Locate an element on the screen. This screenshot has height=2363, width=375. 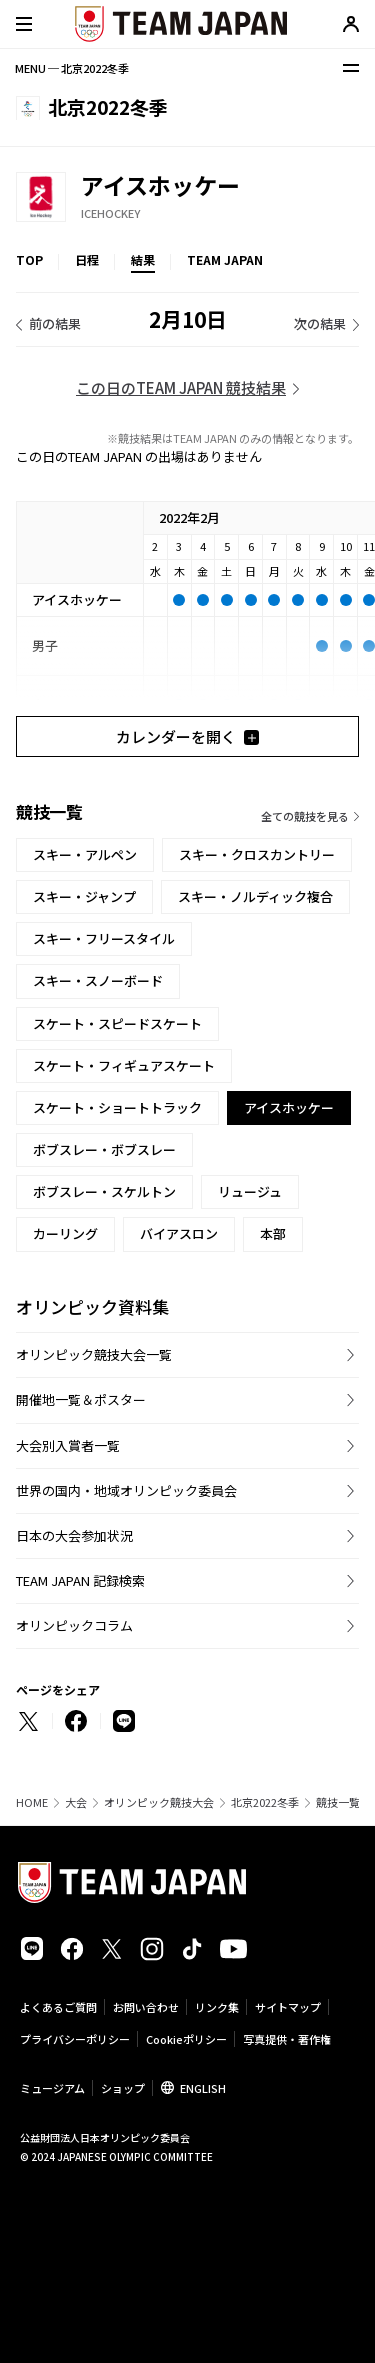
お問い合わせ is located at coordinates (146, 2007).